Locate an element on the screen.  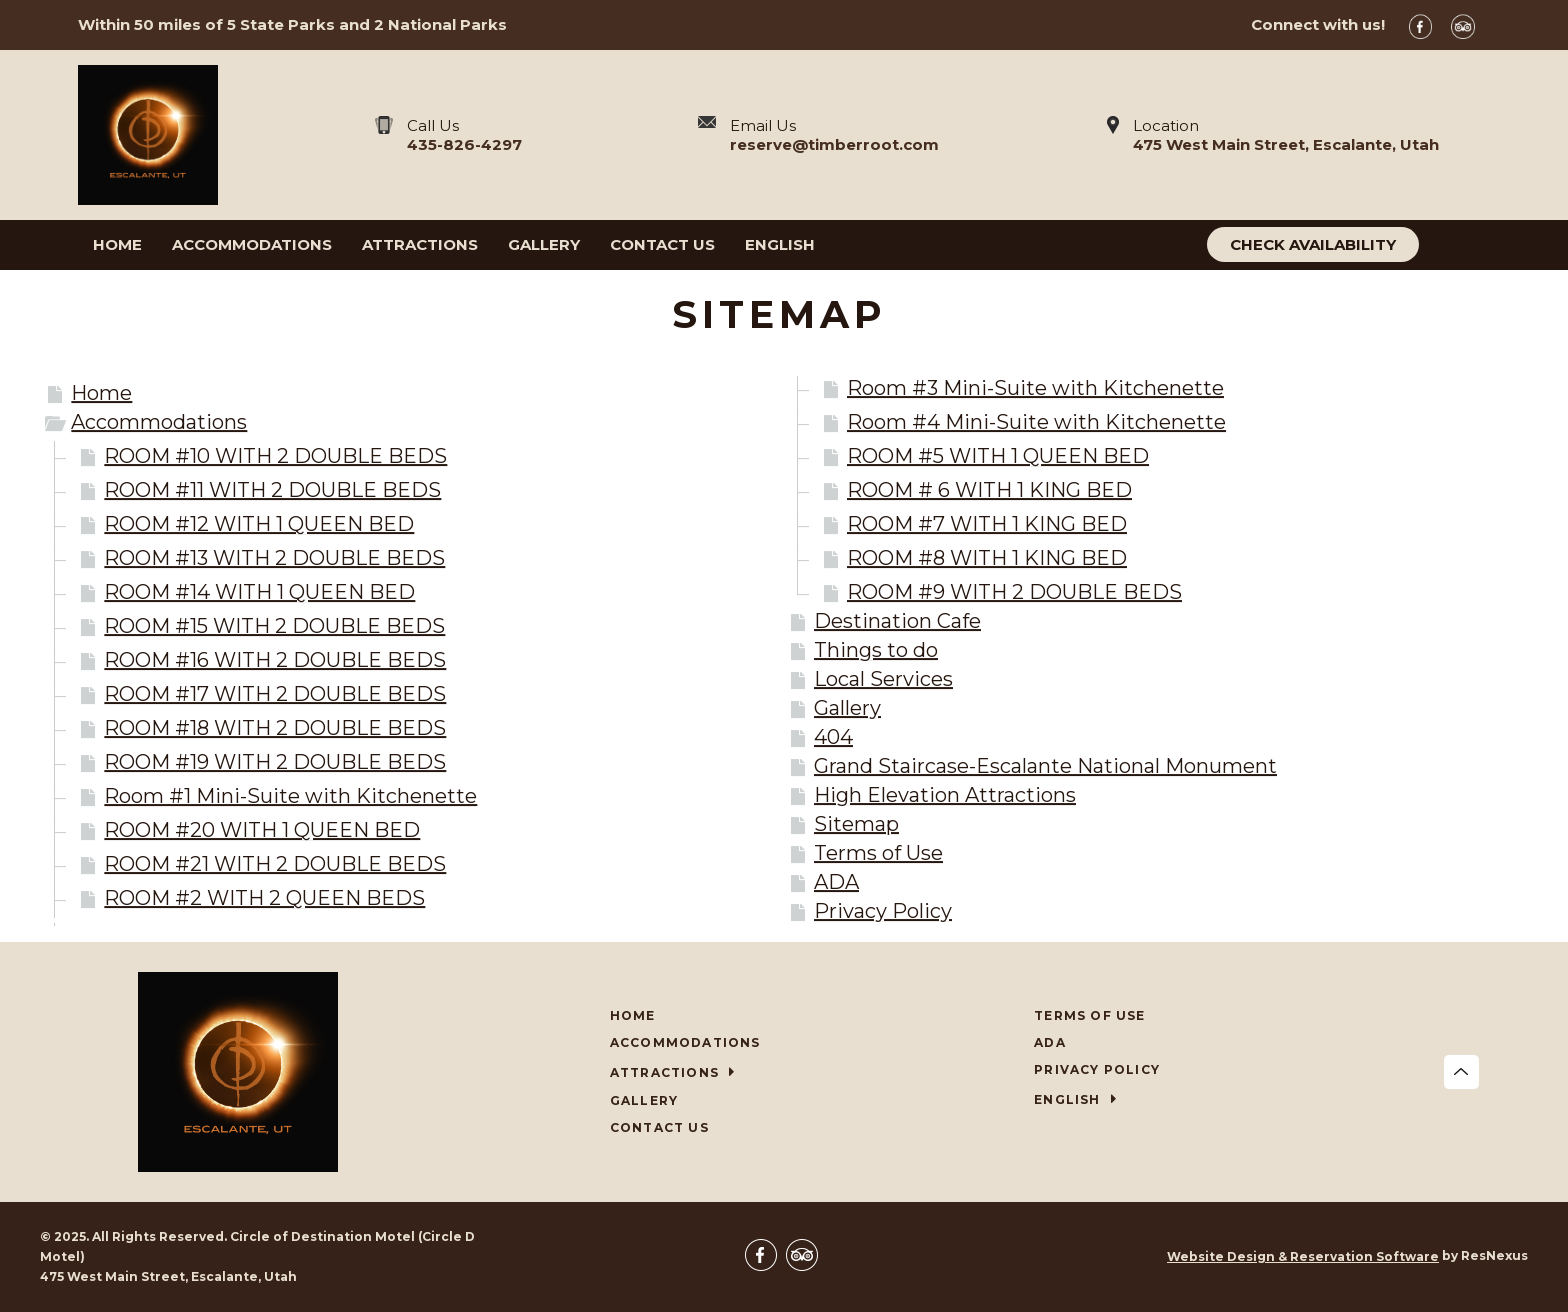
ROOM #8 WITH 1 KING BED is located at coordinates (987, 558).